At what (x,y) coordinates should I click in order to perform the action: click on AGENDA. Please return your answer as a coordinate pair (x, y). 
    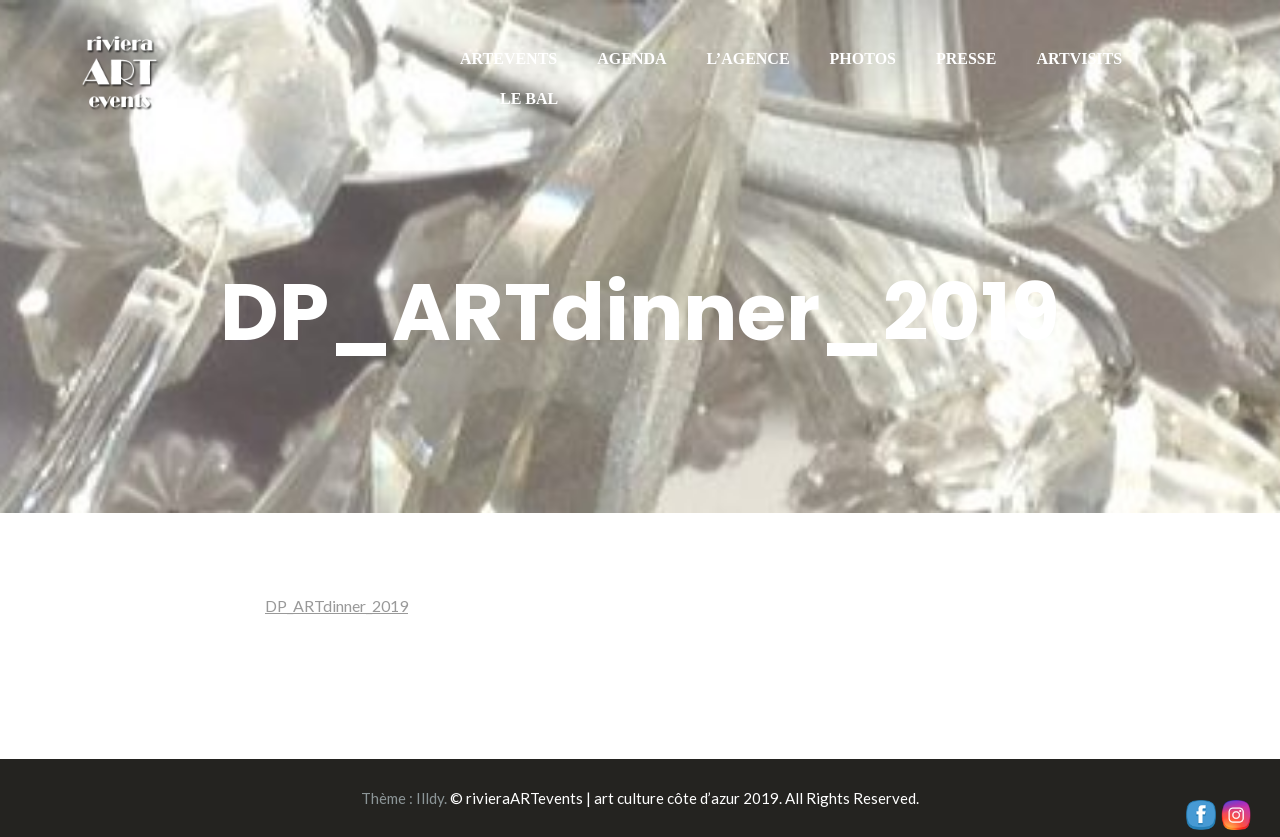
    Looking at the image, I should click on (631, 58).